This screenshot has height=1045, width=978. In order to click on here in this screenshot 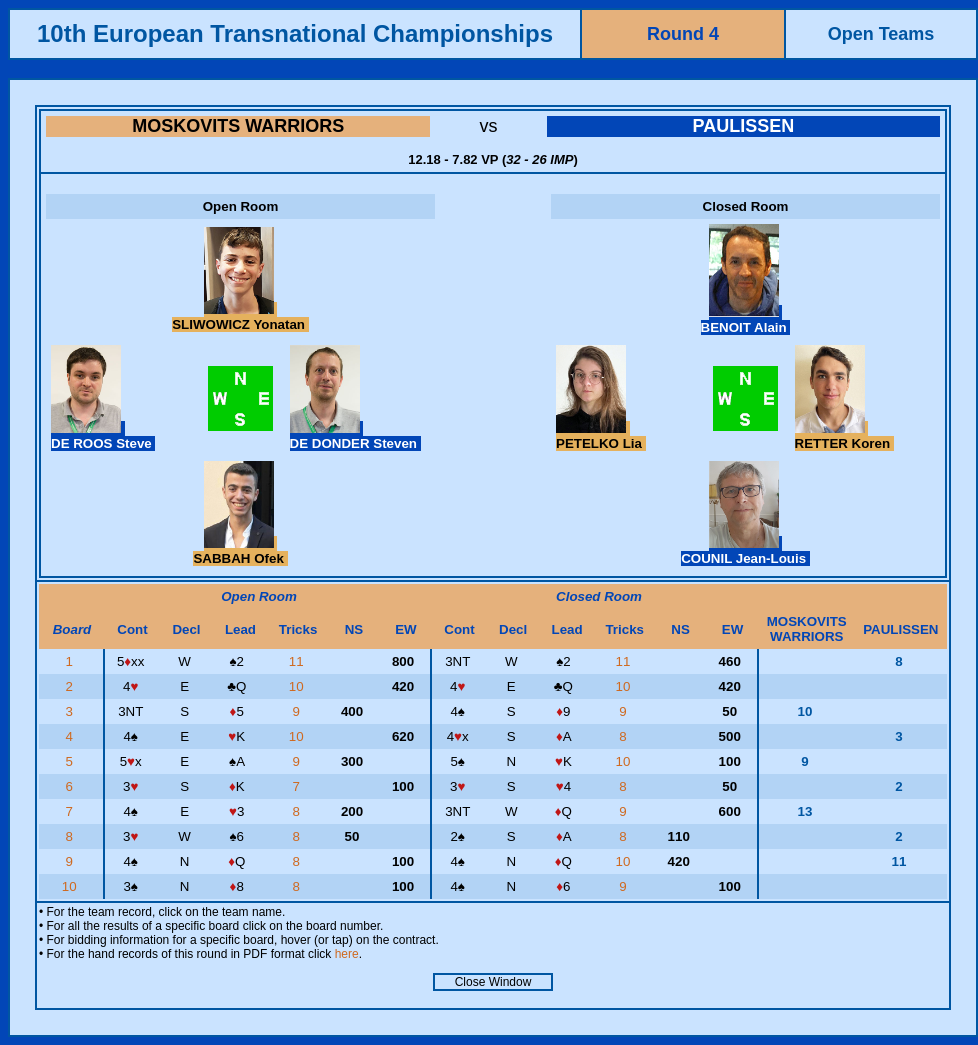, I will do `click(347, 954)`.